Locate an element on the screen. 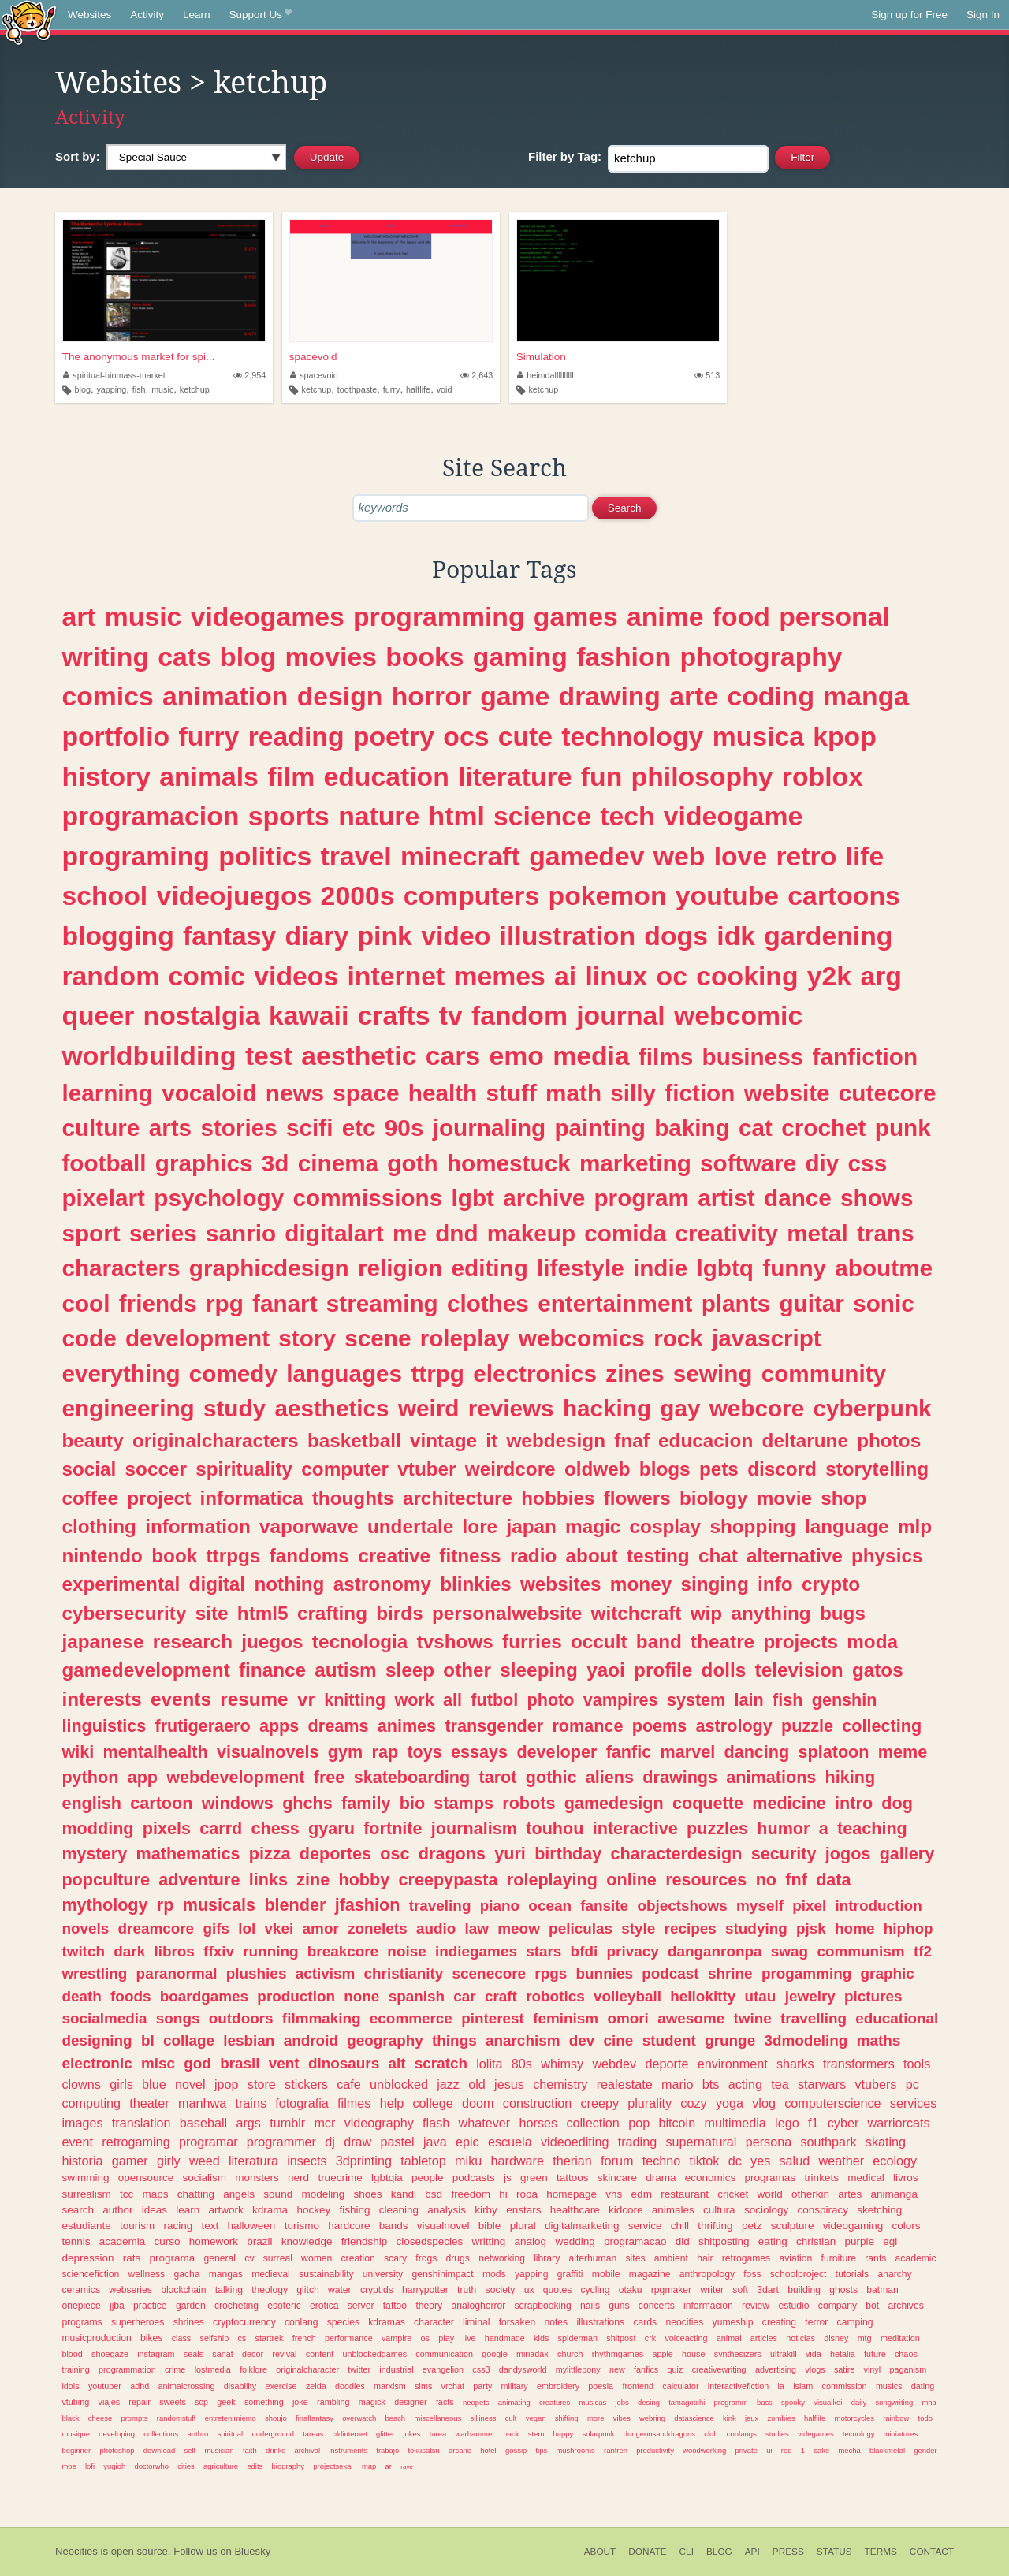  book is located at coordinates (174, 1555).